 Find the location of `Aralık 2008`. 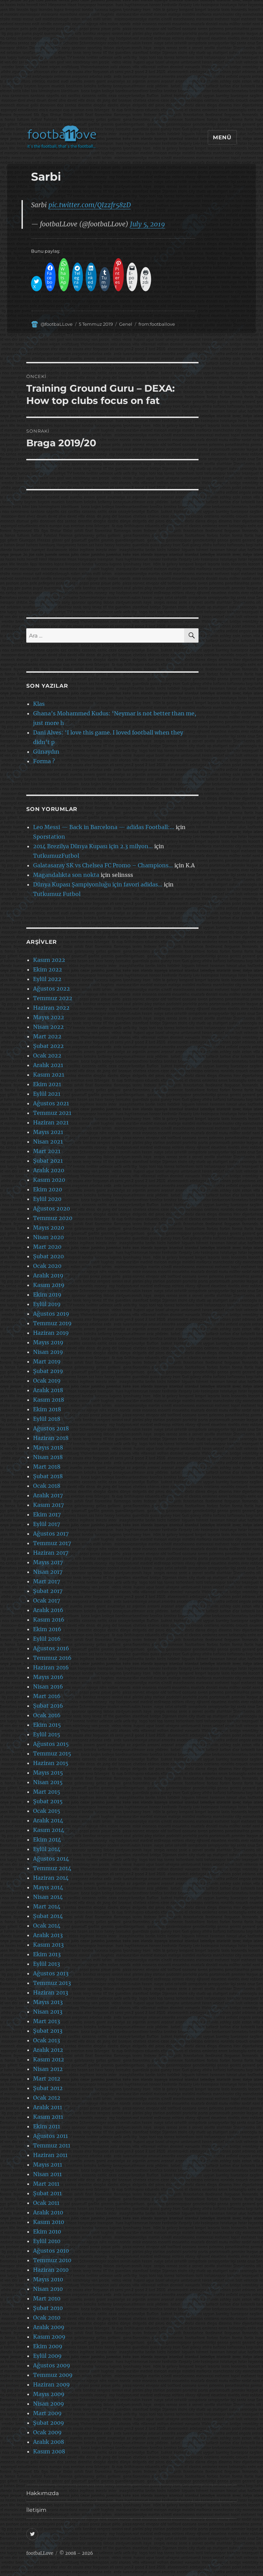

Aralık 2008 is located at coordinates (48, 2441).